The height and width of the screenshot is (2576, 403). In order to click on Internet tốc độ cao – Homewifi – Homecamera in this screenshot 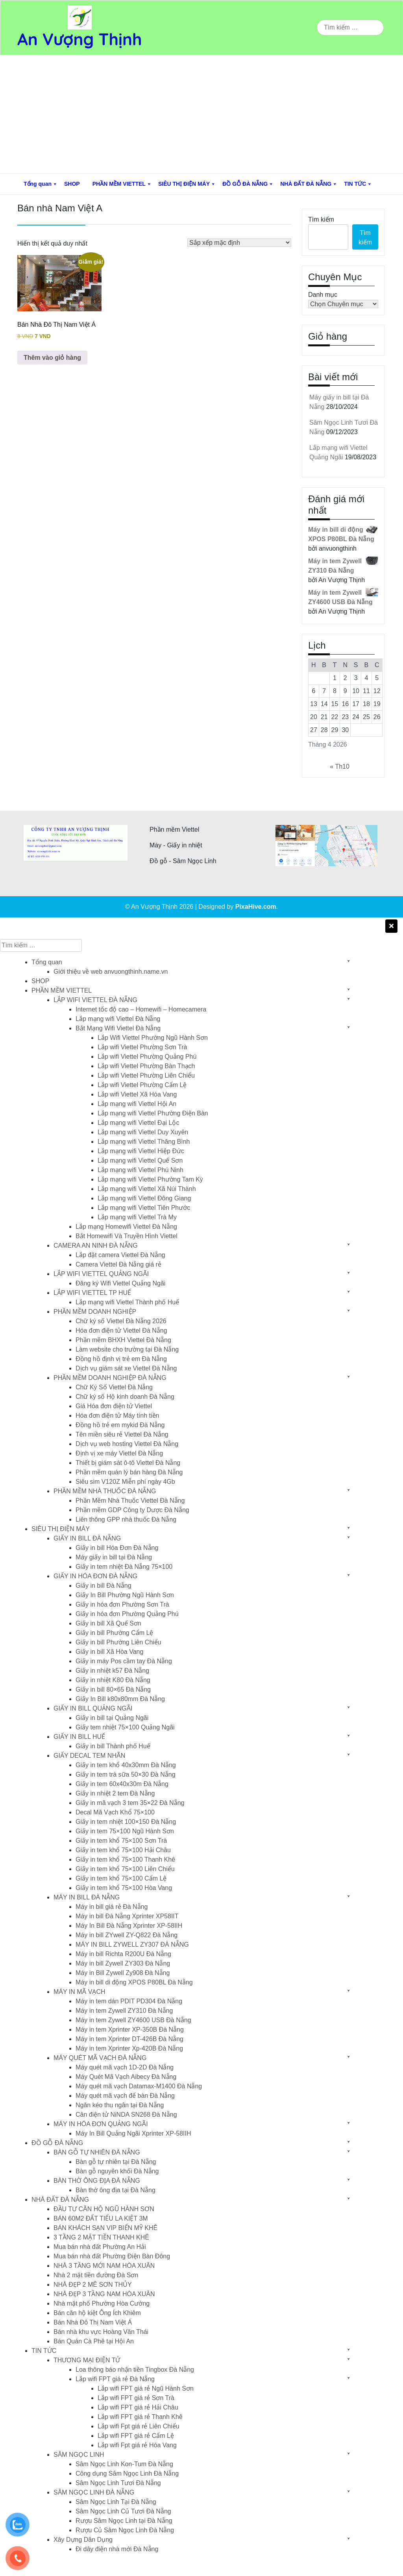, I will do `click(141, 1009)`.